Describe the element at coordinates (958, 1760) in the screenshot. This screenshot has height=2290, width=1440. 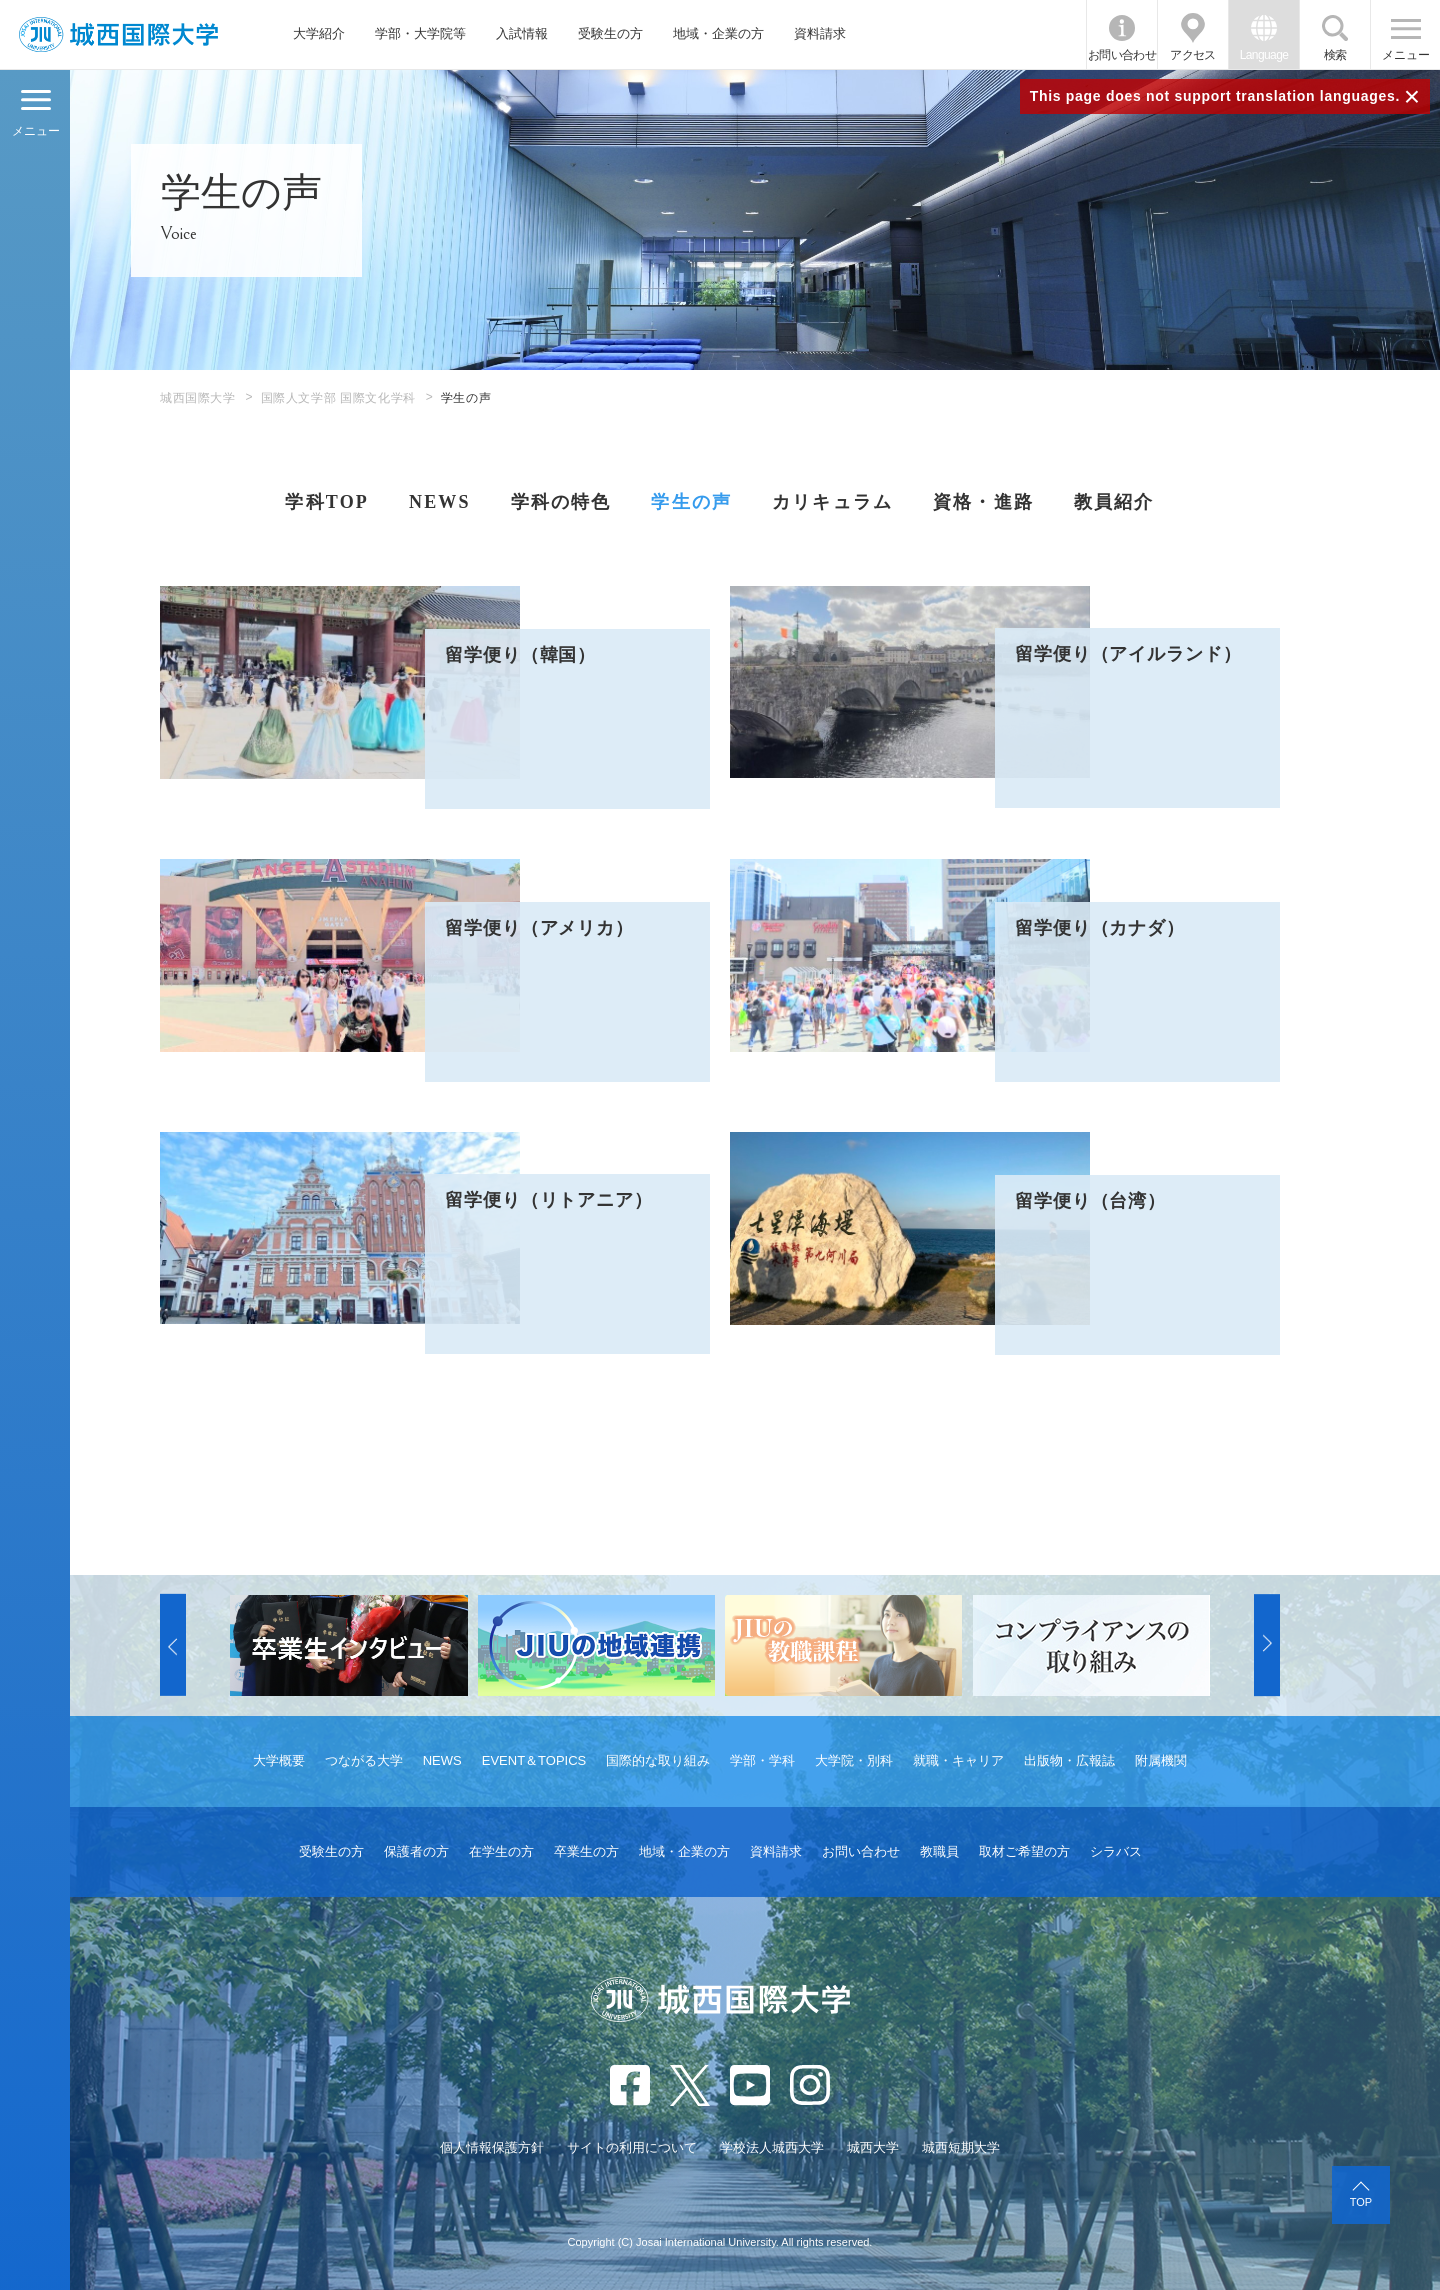
I see `就職・キャリア` at that location.